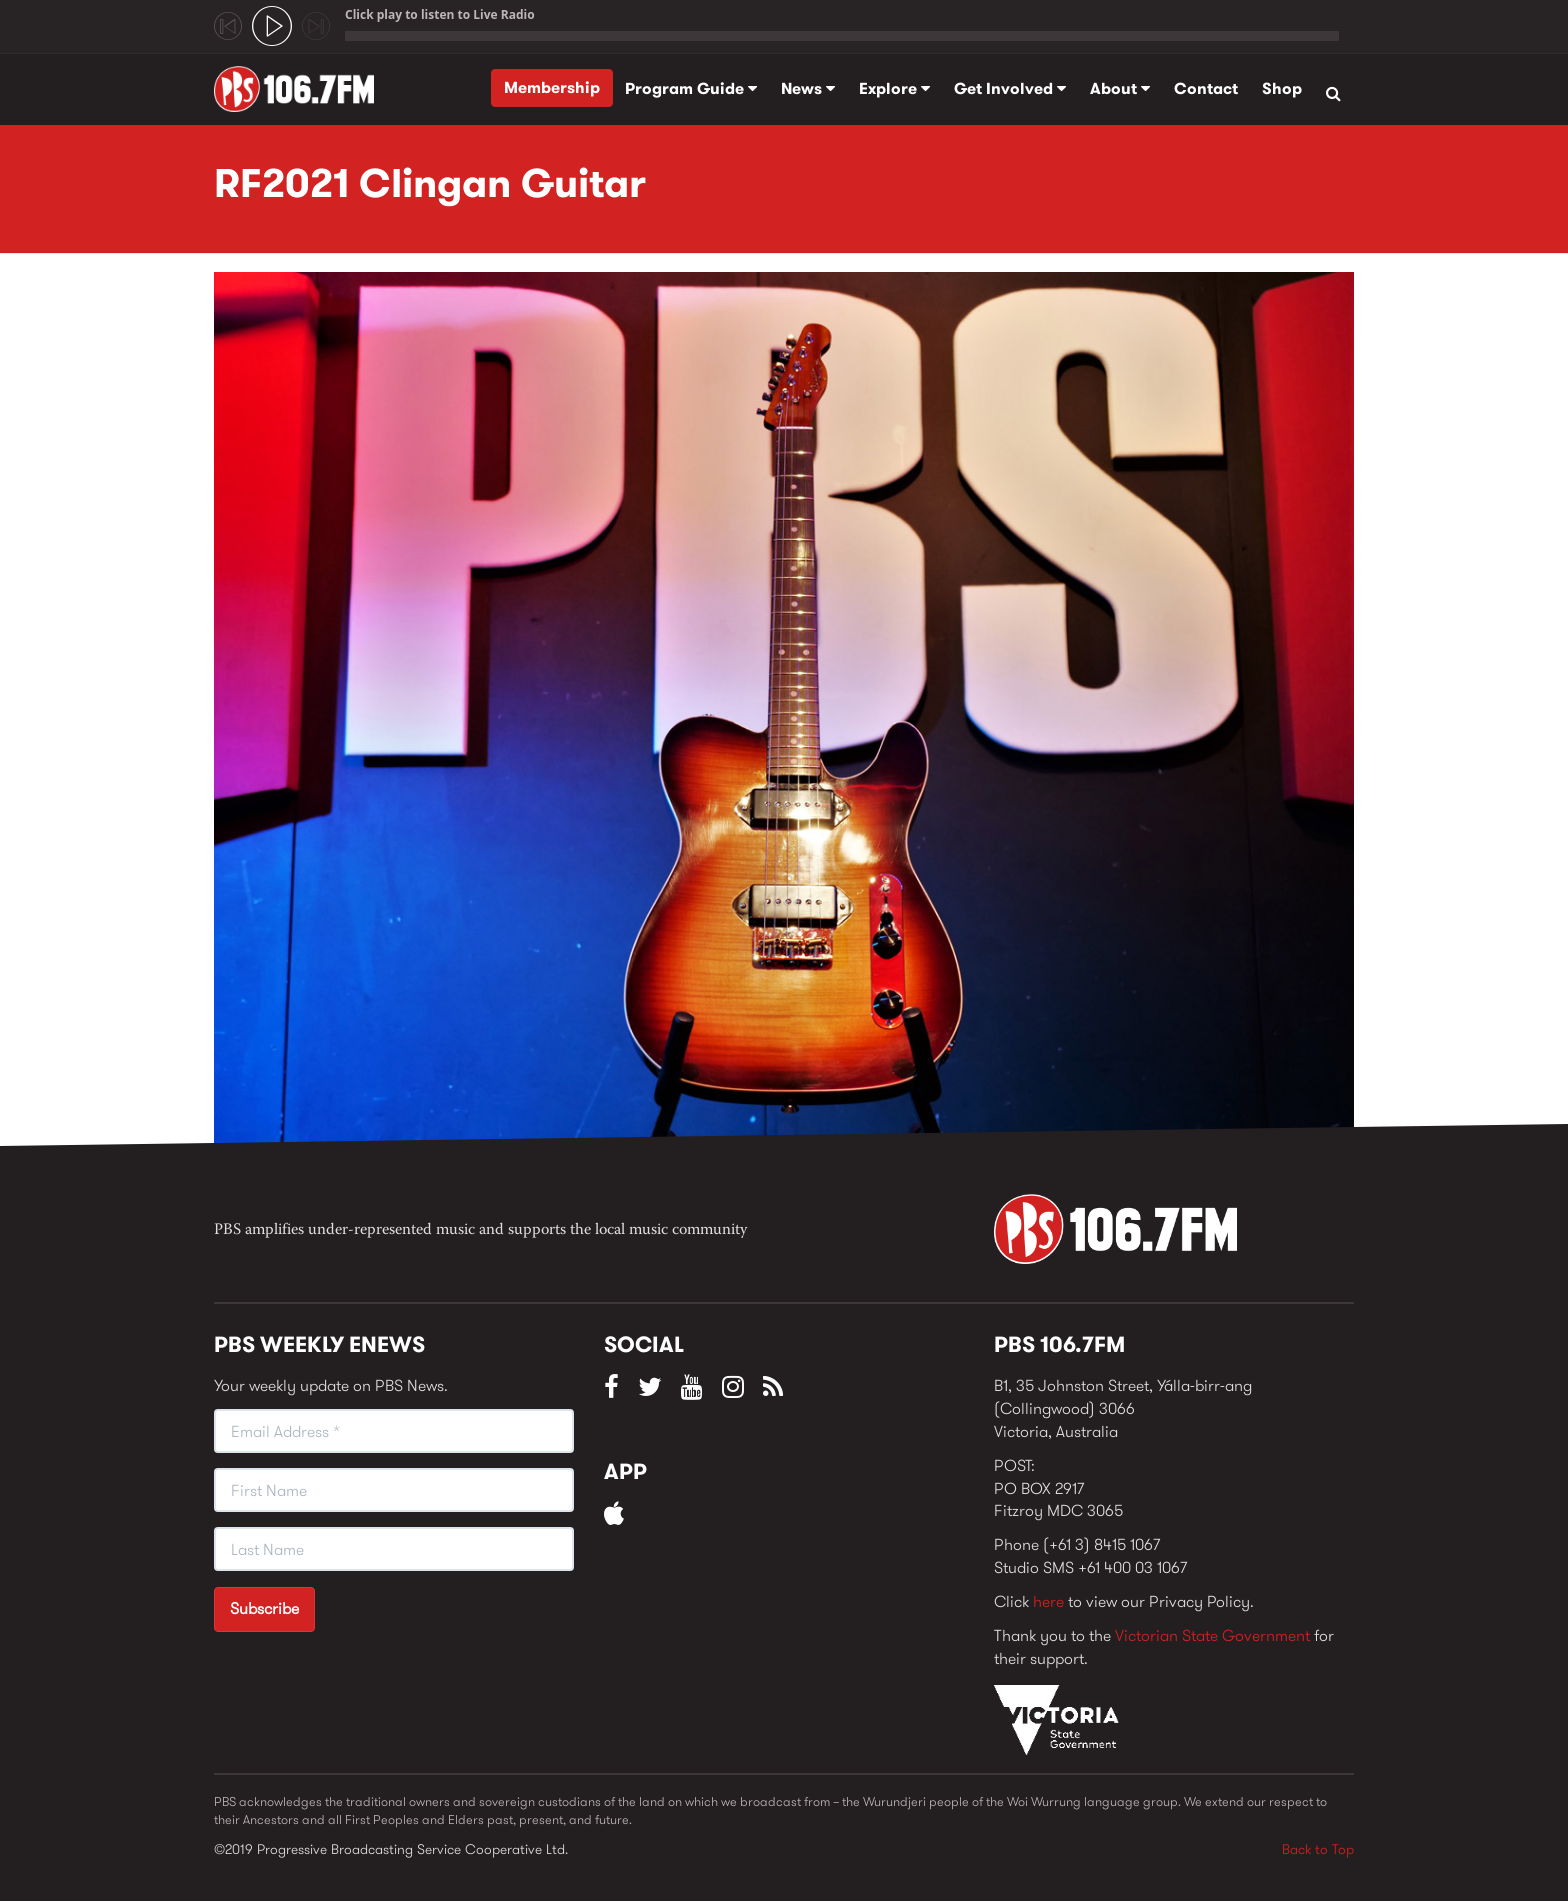 Image resolution: width=1568 pixels, height=1901 pixels. I want to click on Get Involved, so click(1010, 88).